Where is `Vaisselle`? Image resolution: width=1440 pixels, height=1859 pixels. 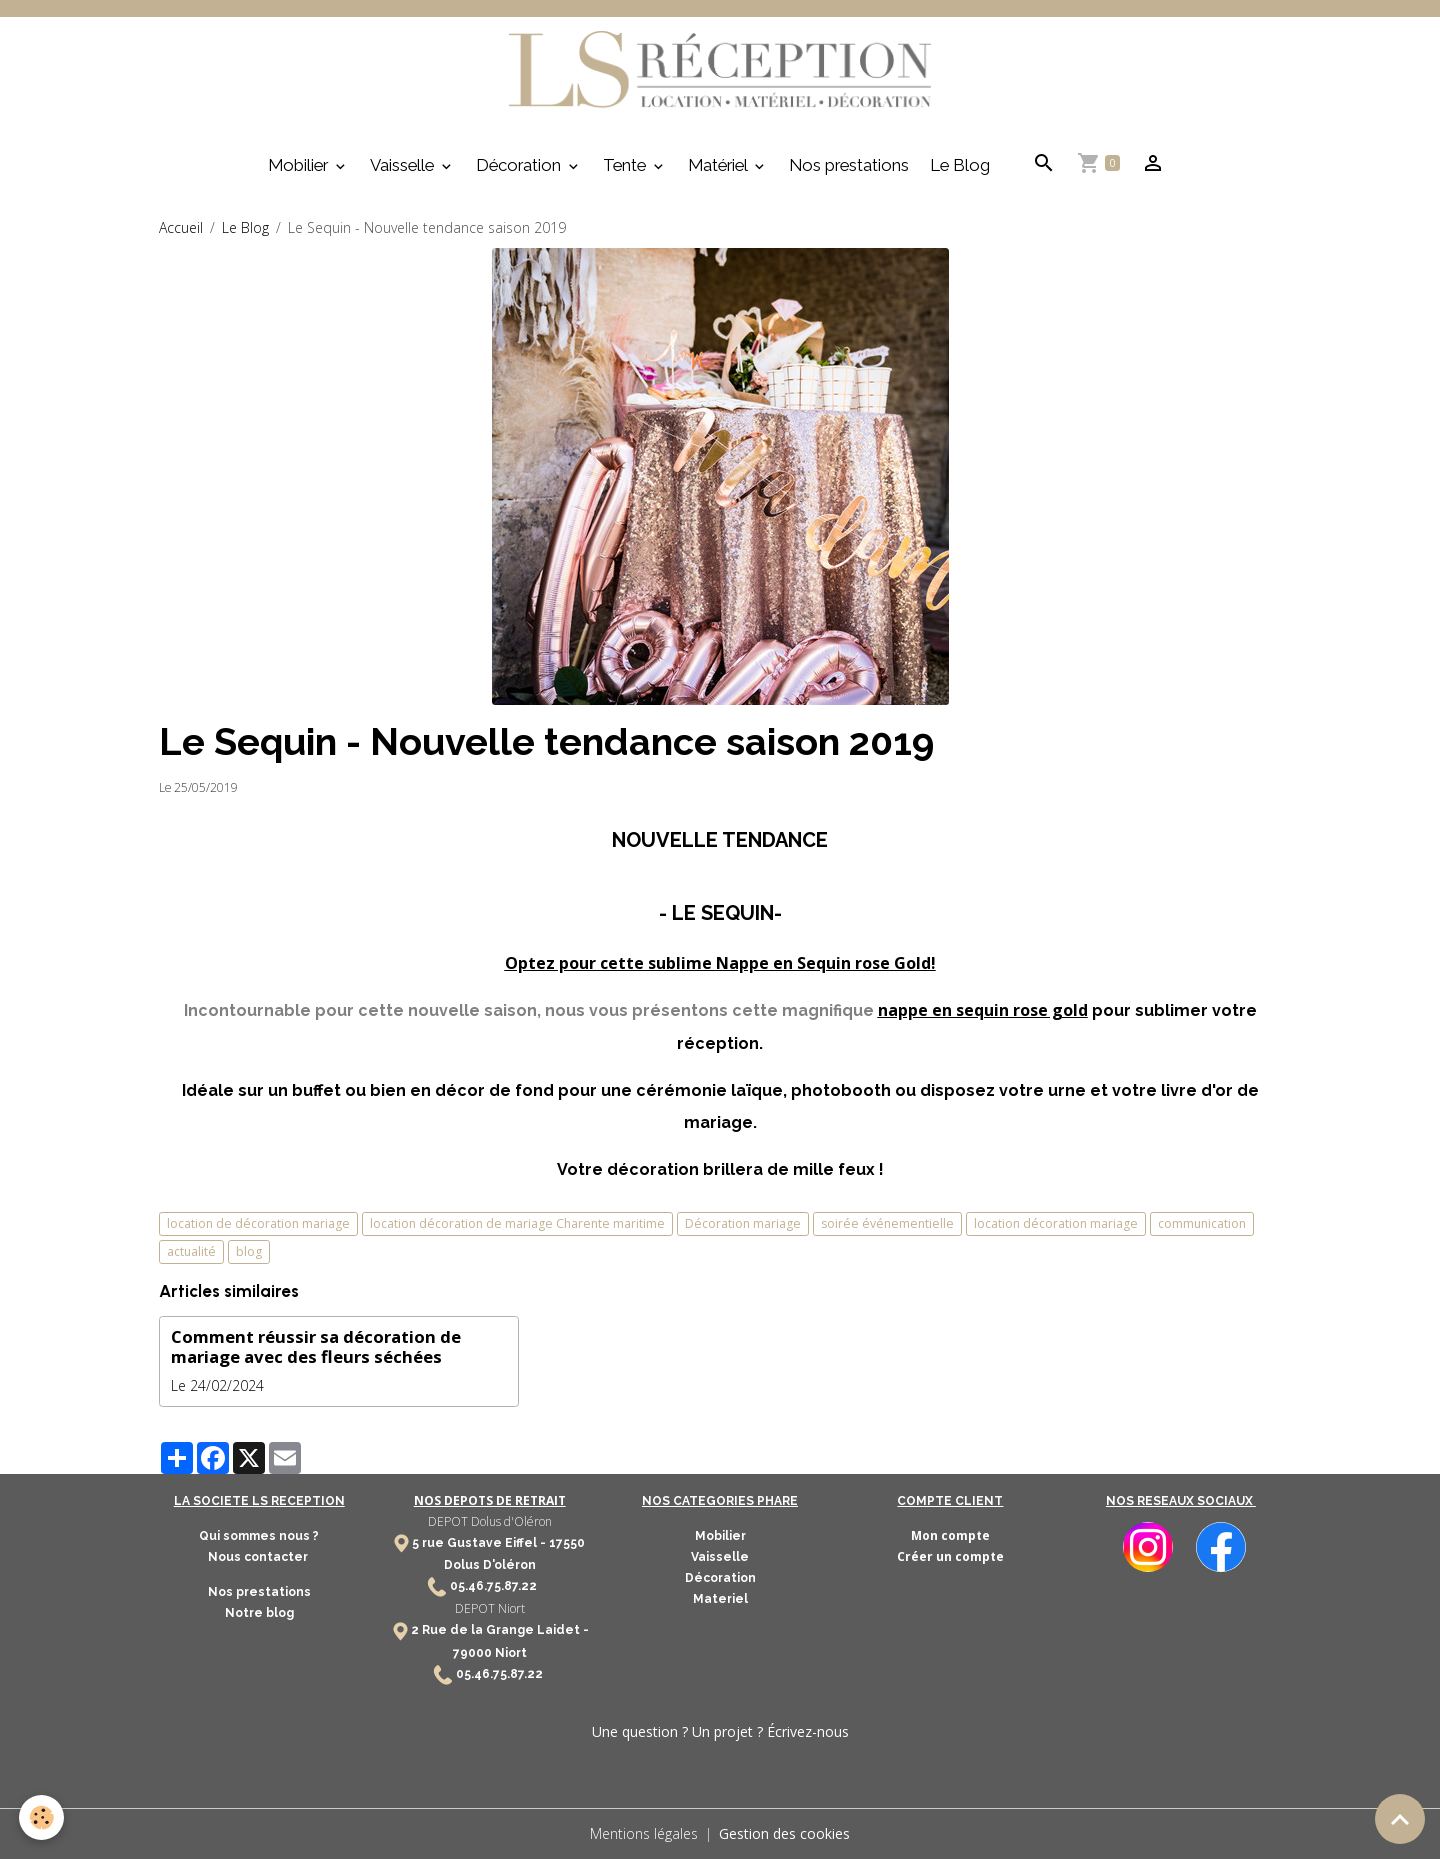 Vaisselle is located at coordinates (404, 165).